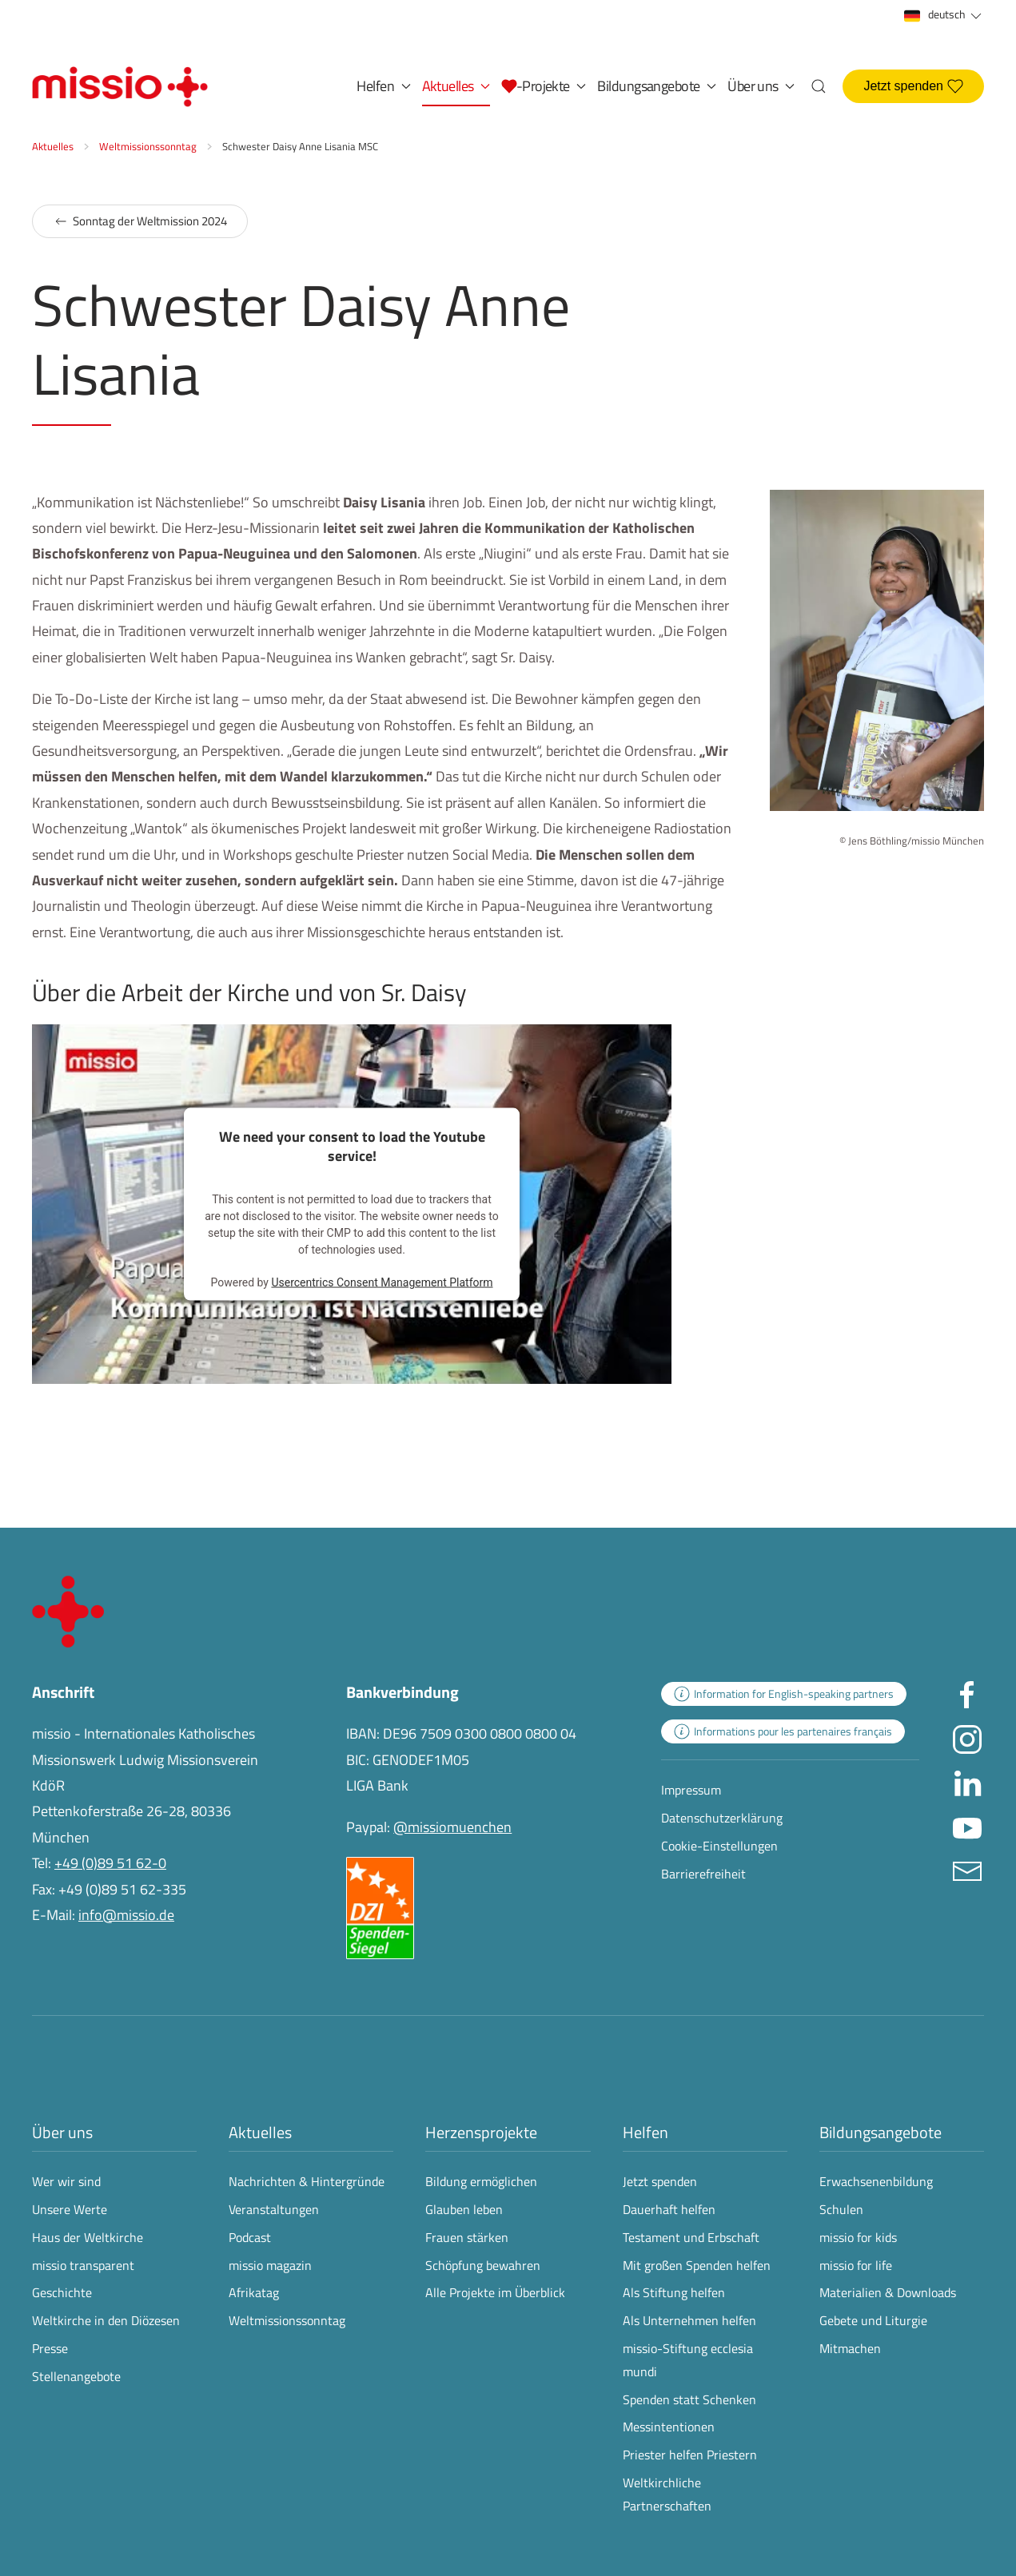  I want to click on Usercentrics Consent Management Platform, so click(381, 1282).